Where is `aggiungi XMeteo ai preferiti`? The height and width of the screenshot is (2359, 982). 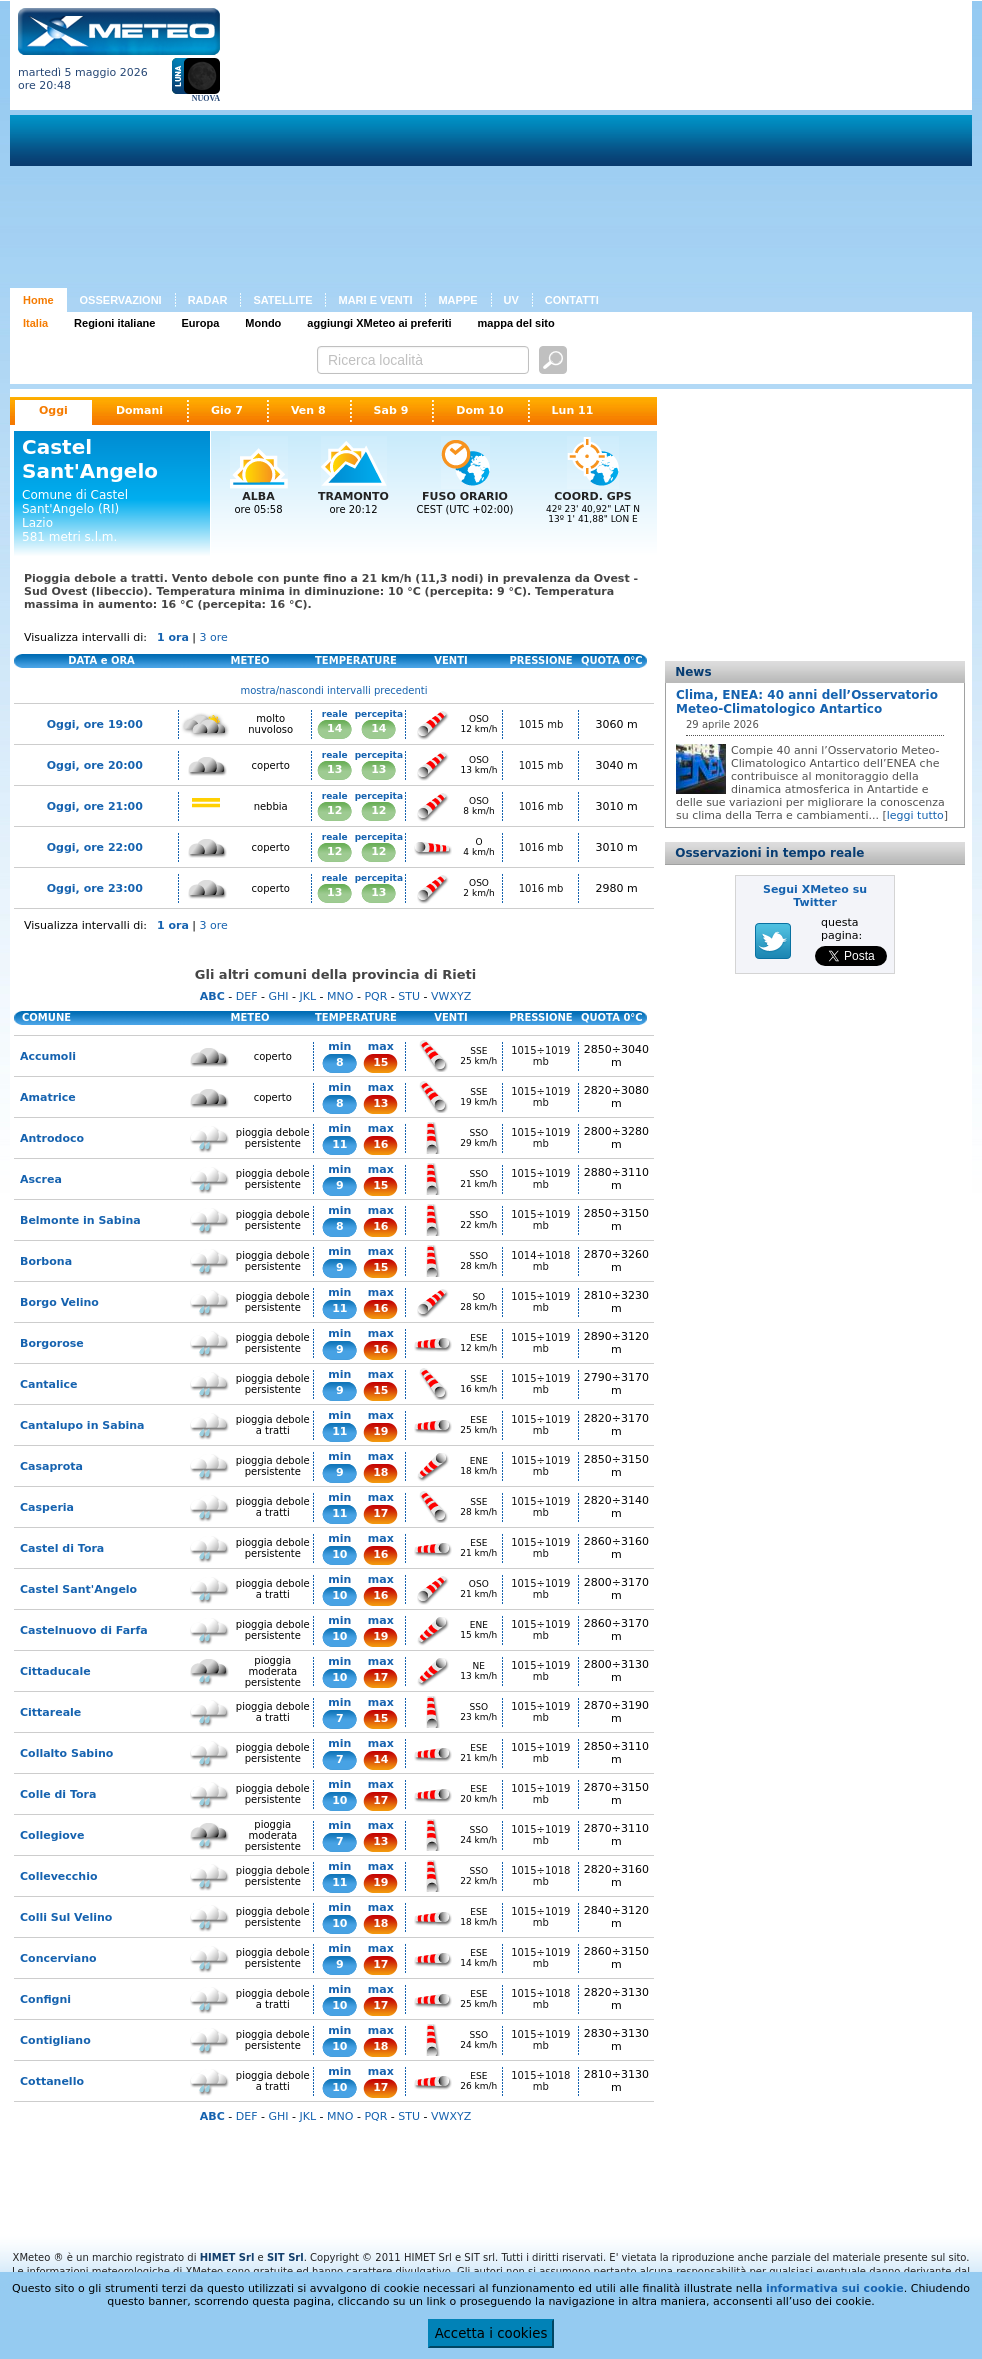 aggiungi XMeteo ai preferiti is located at coordinates (379, 323).